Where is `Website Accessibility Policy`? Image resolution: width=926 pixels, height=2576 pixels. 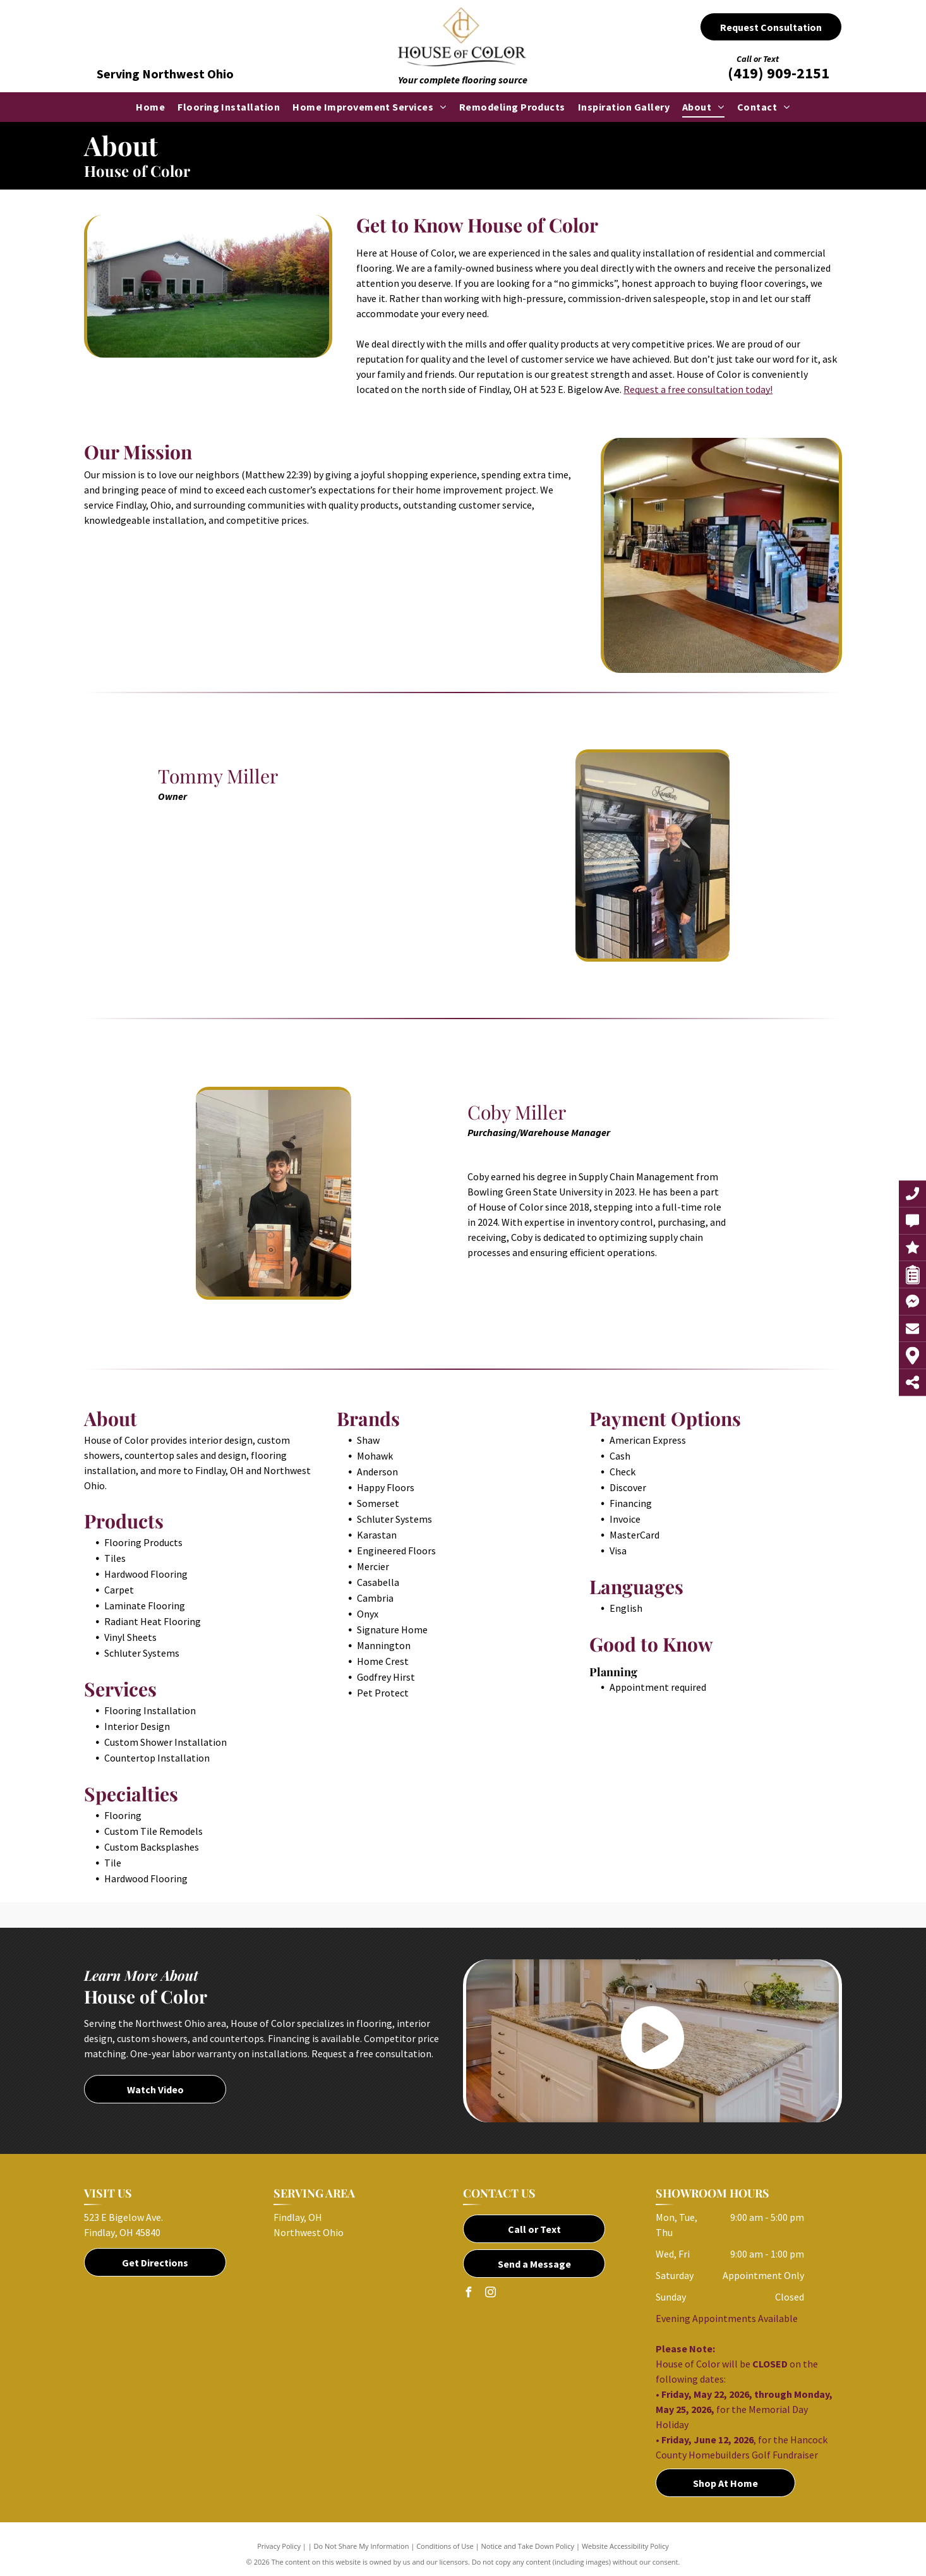
Website Accessibility Policy is located at coordinates (625, 2546).